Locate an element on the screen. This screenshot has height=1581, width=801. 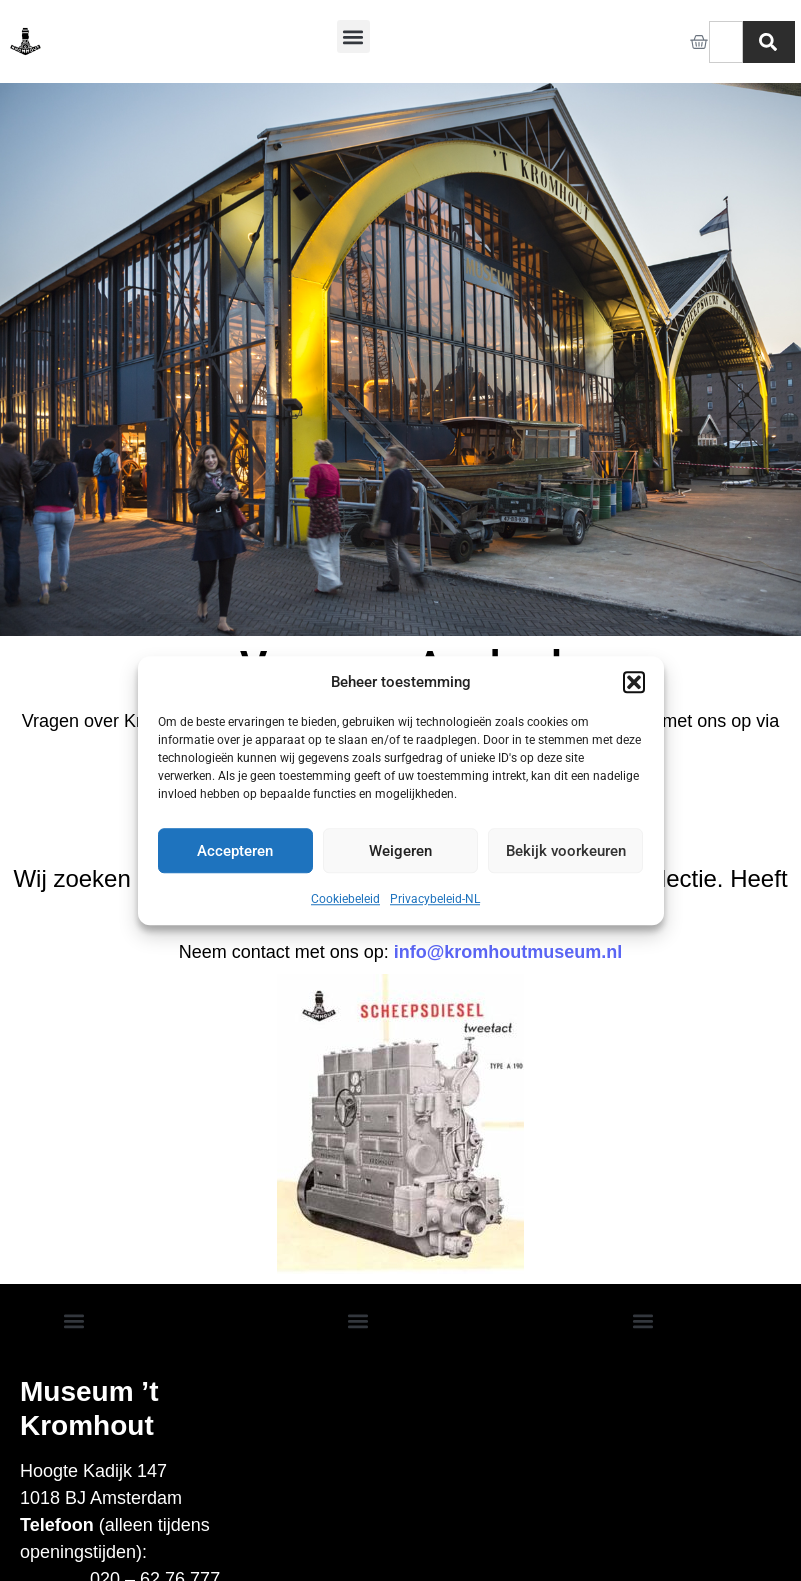
[button] is located at coordinates (634, 682).